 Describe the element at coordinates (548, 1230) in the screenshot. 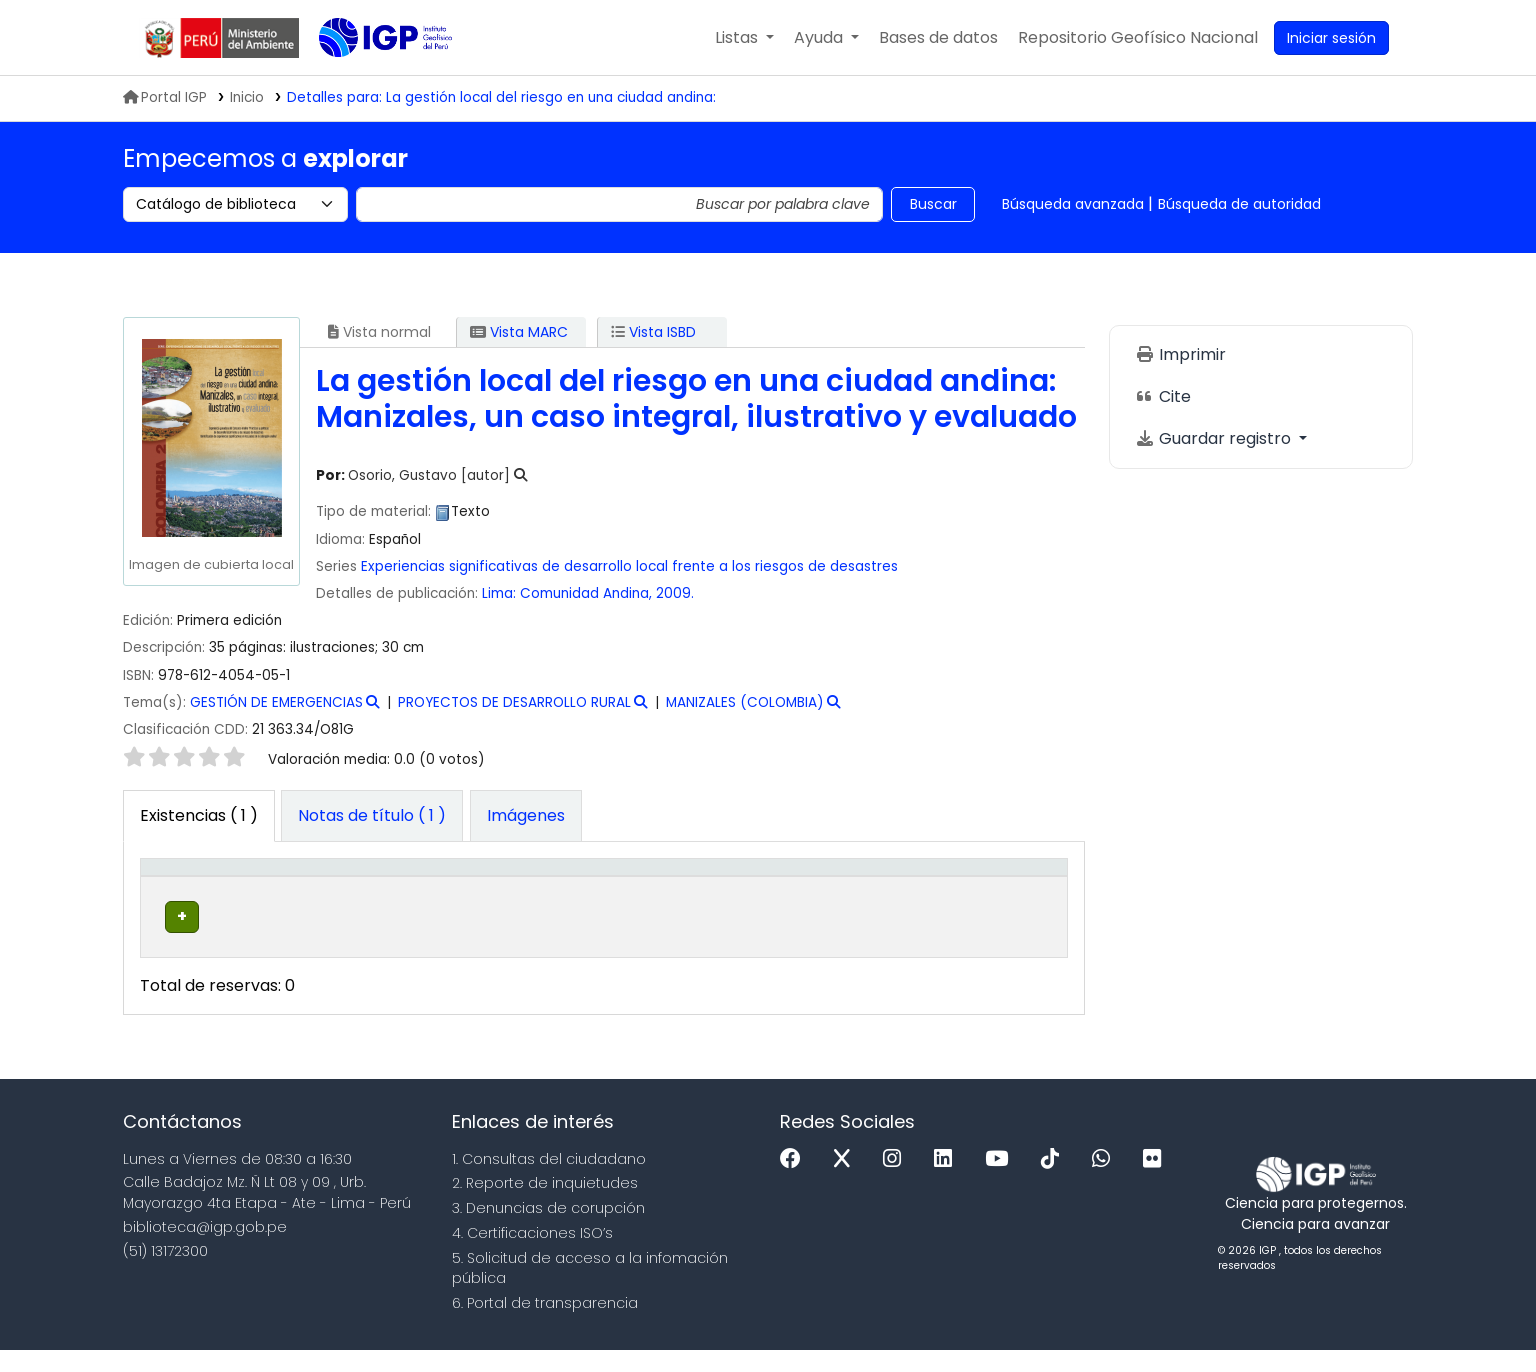

I see `3. Denuncias de corupción` at that location.